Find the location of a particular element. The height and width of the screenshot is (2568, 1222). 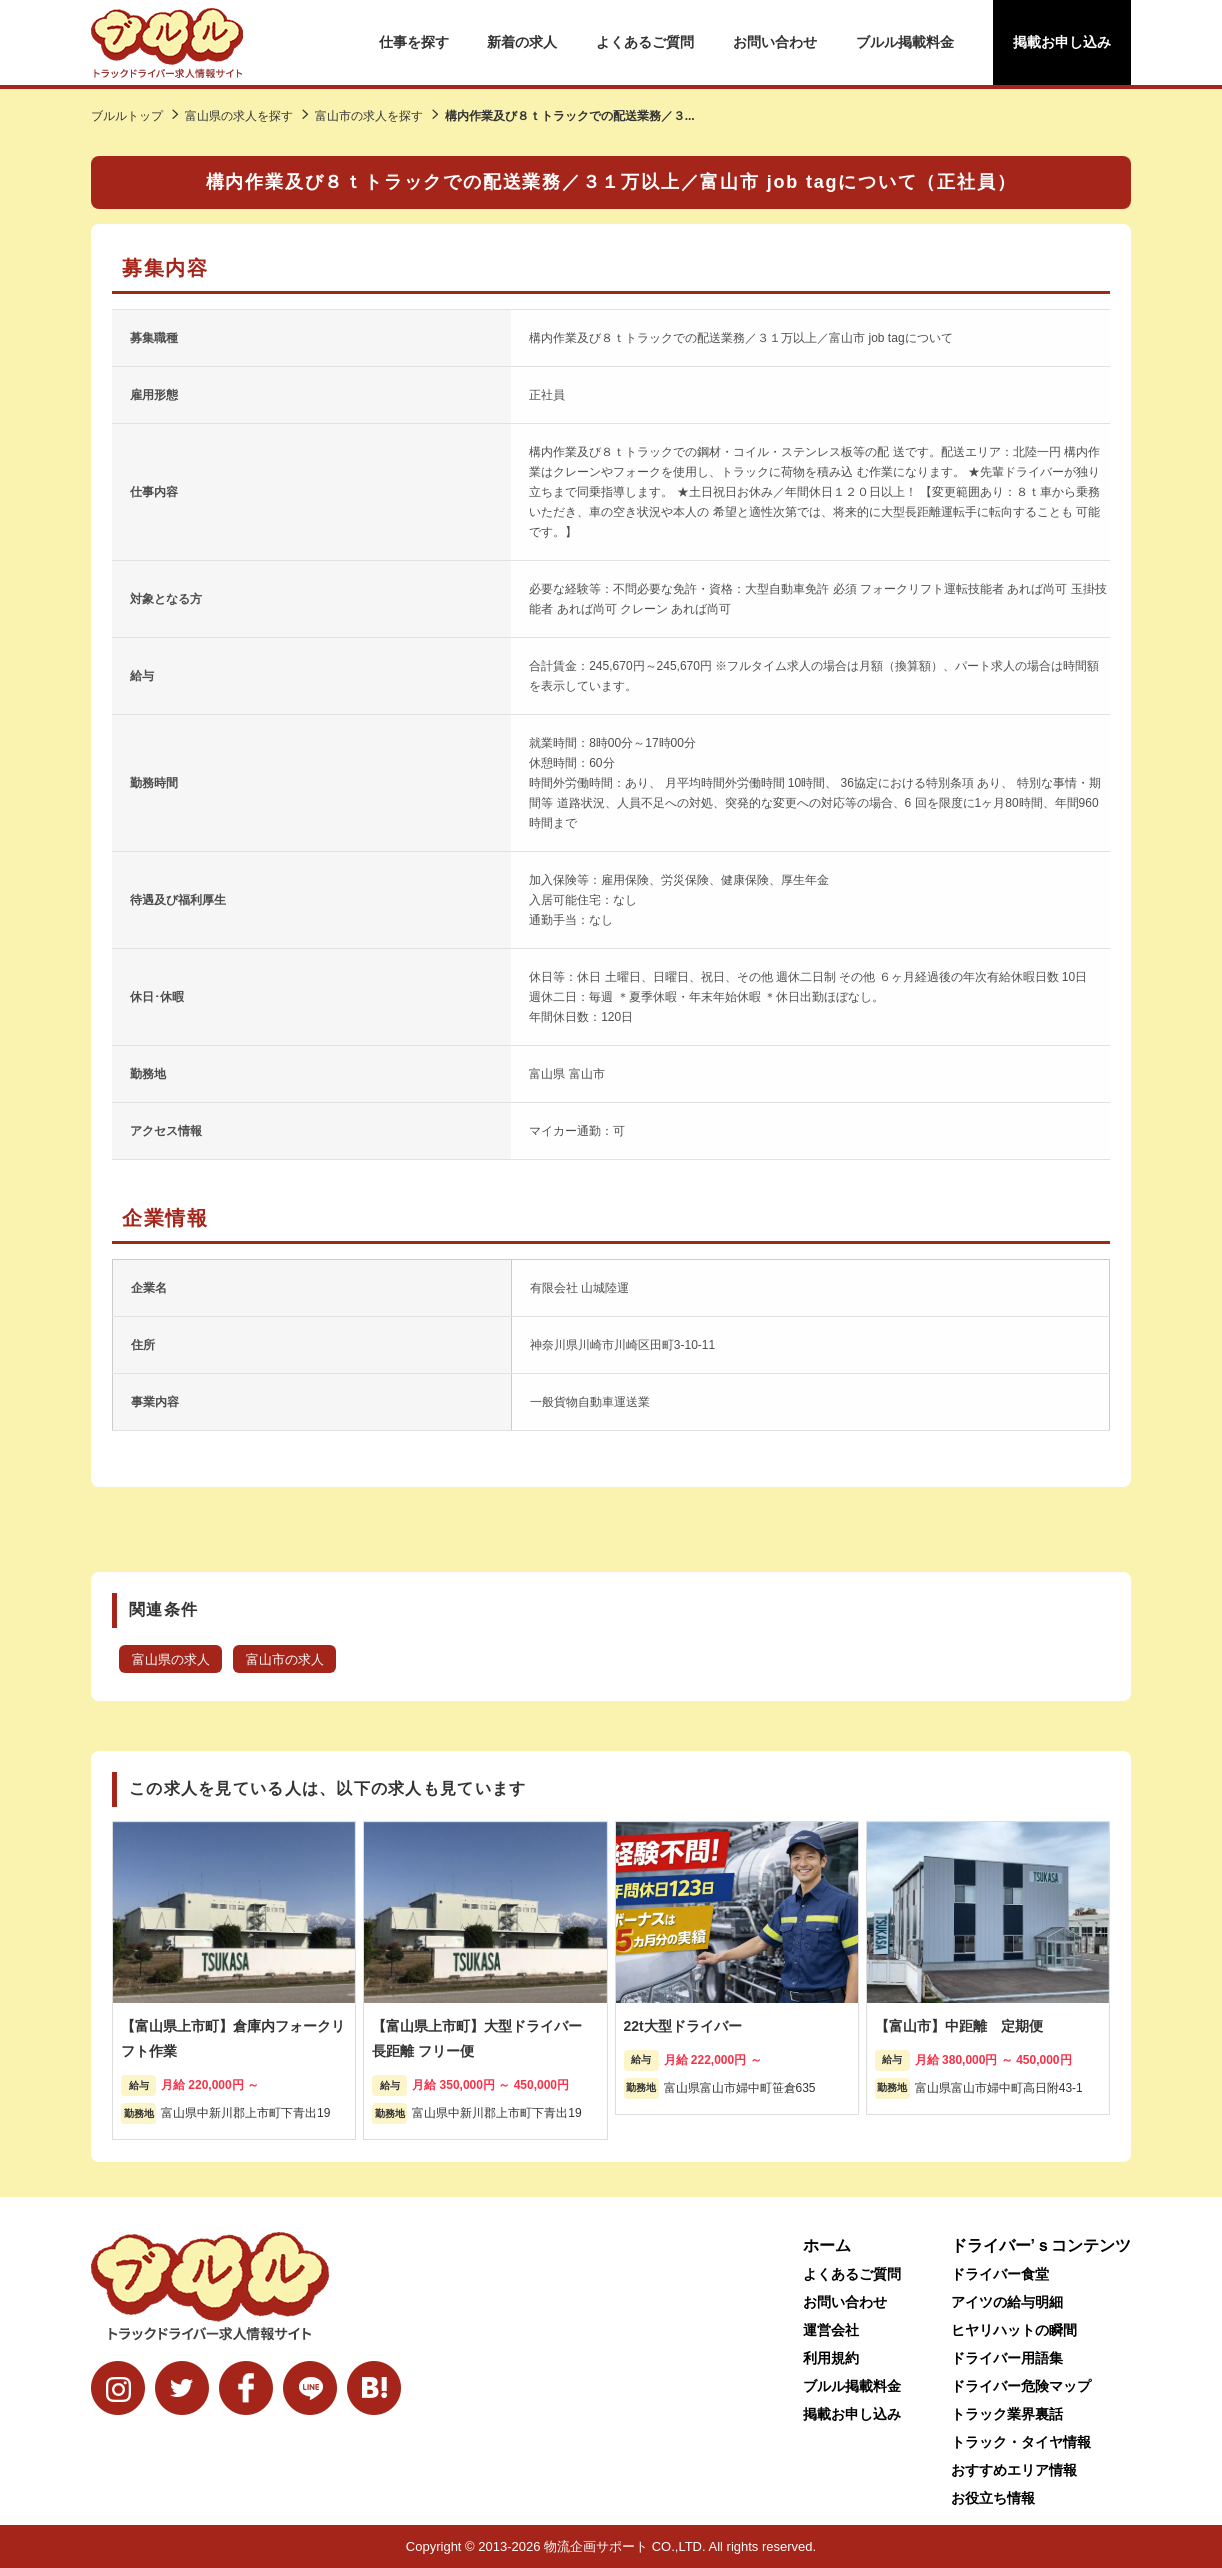

富山県の求人を探す is located at coordinates (239, 116).